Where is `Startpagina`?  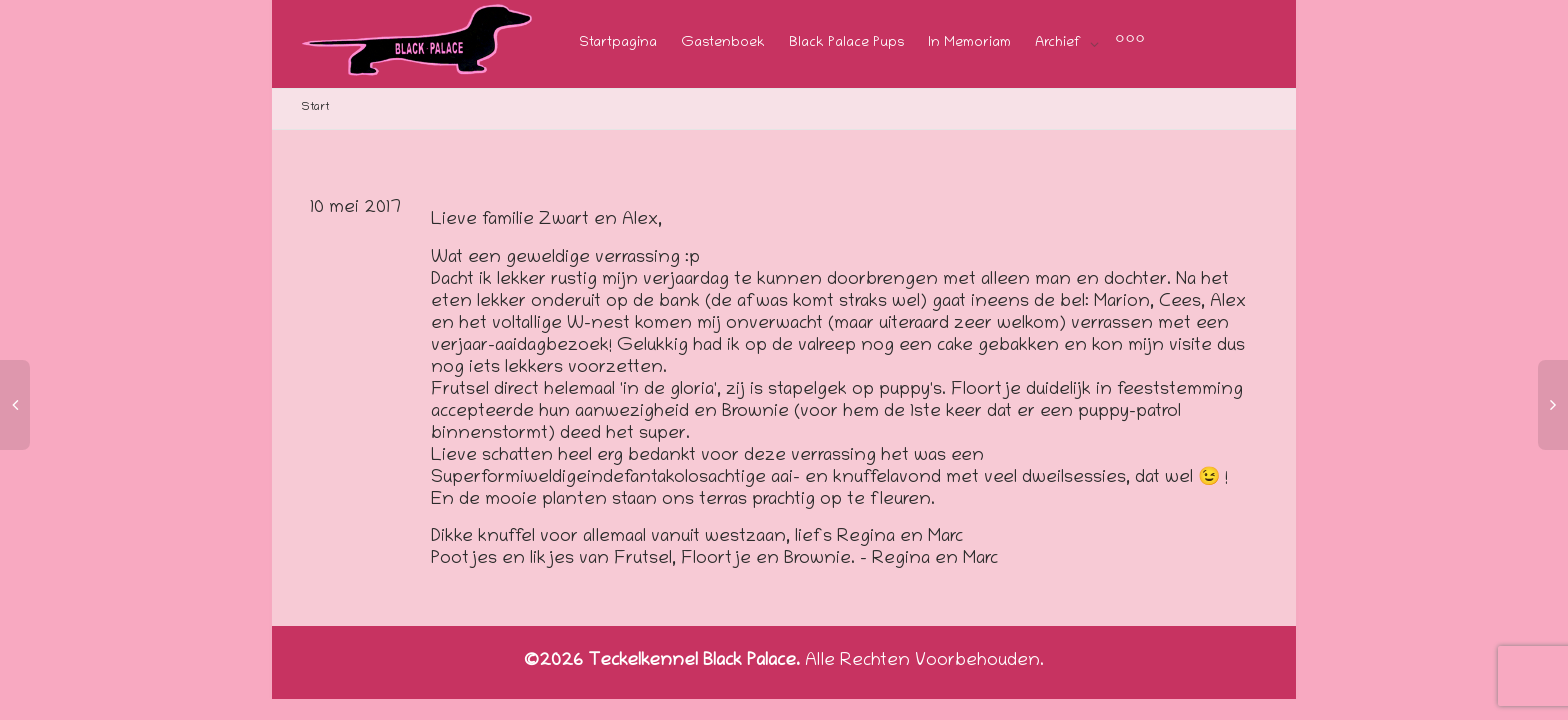
Startpagina is located at coordinates (618, 43).